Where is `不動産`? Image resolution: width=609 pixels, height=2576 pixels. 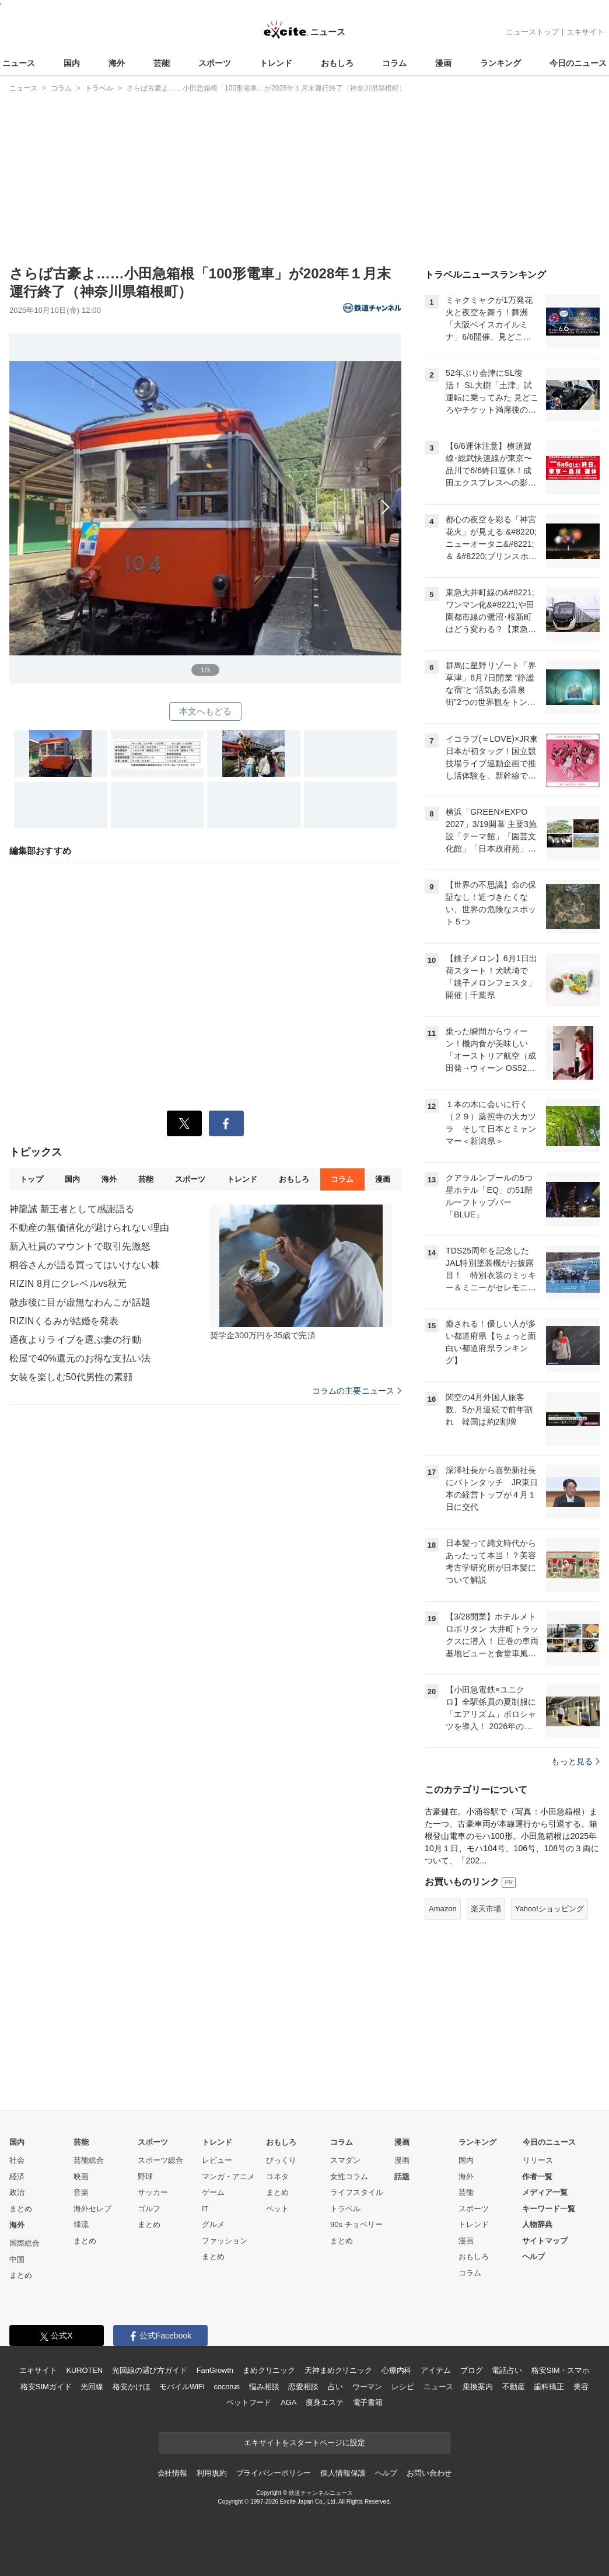 不動産 is located at coordinates (513, 2386).